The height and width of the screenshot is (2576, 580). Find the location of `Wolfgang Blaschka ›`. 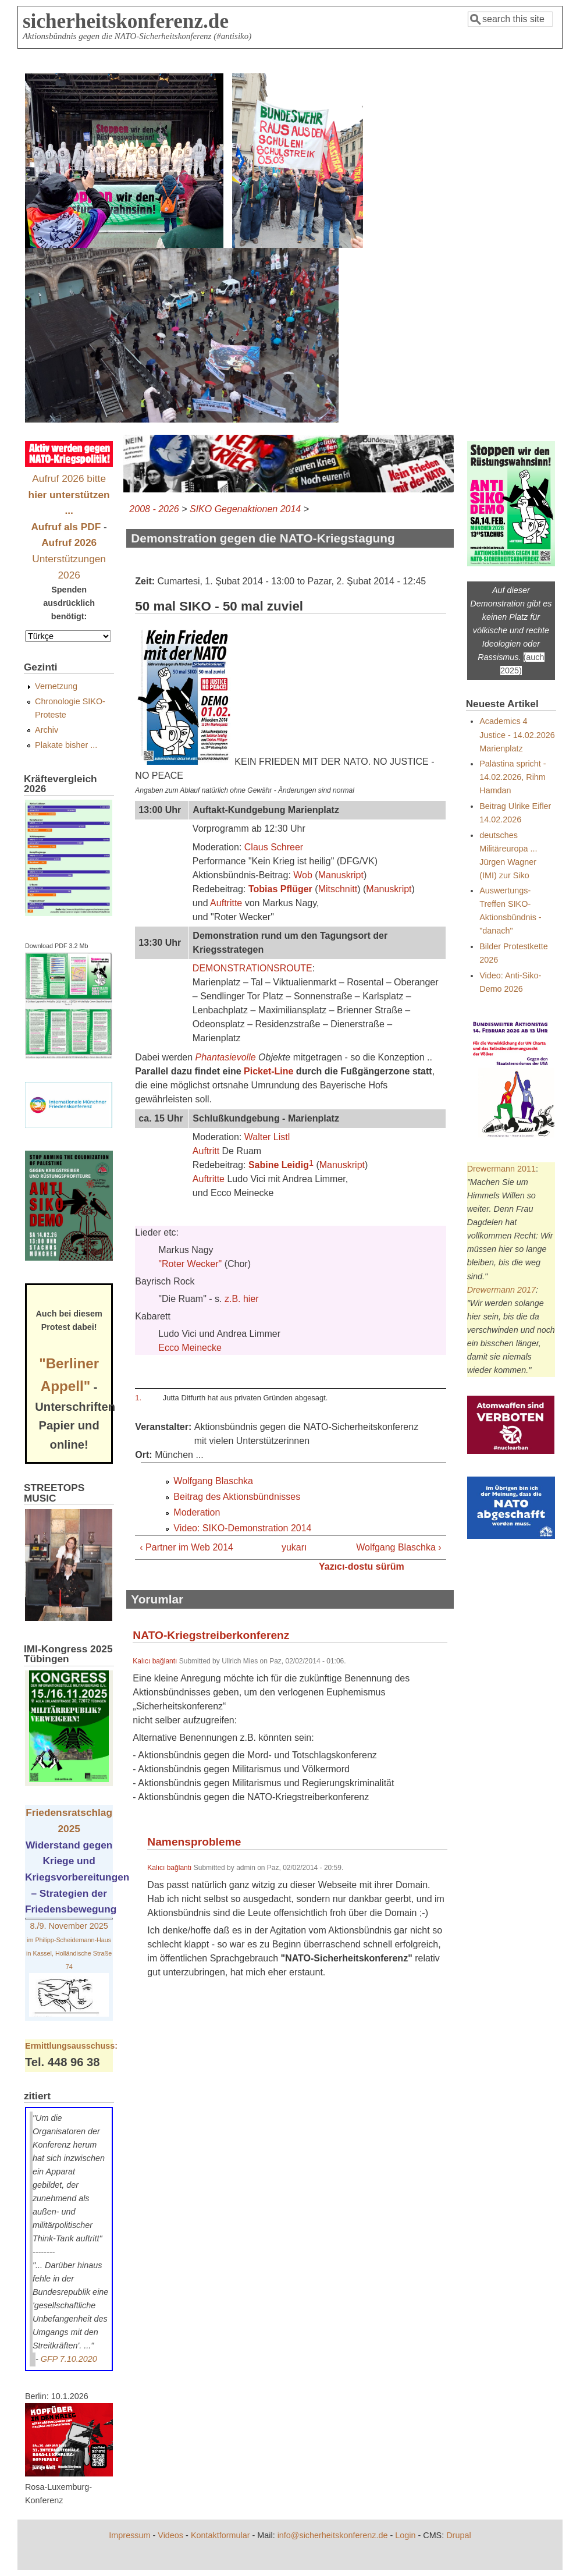

Wolfgang Blaschka › is located at coordinates (398, 1547).